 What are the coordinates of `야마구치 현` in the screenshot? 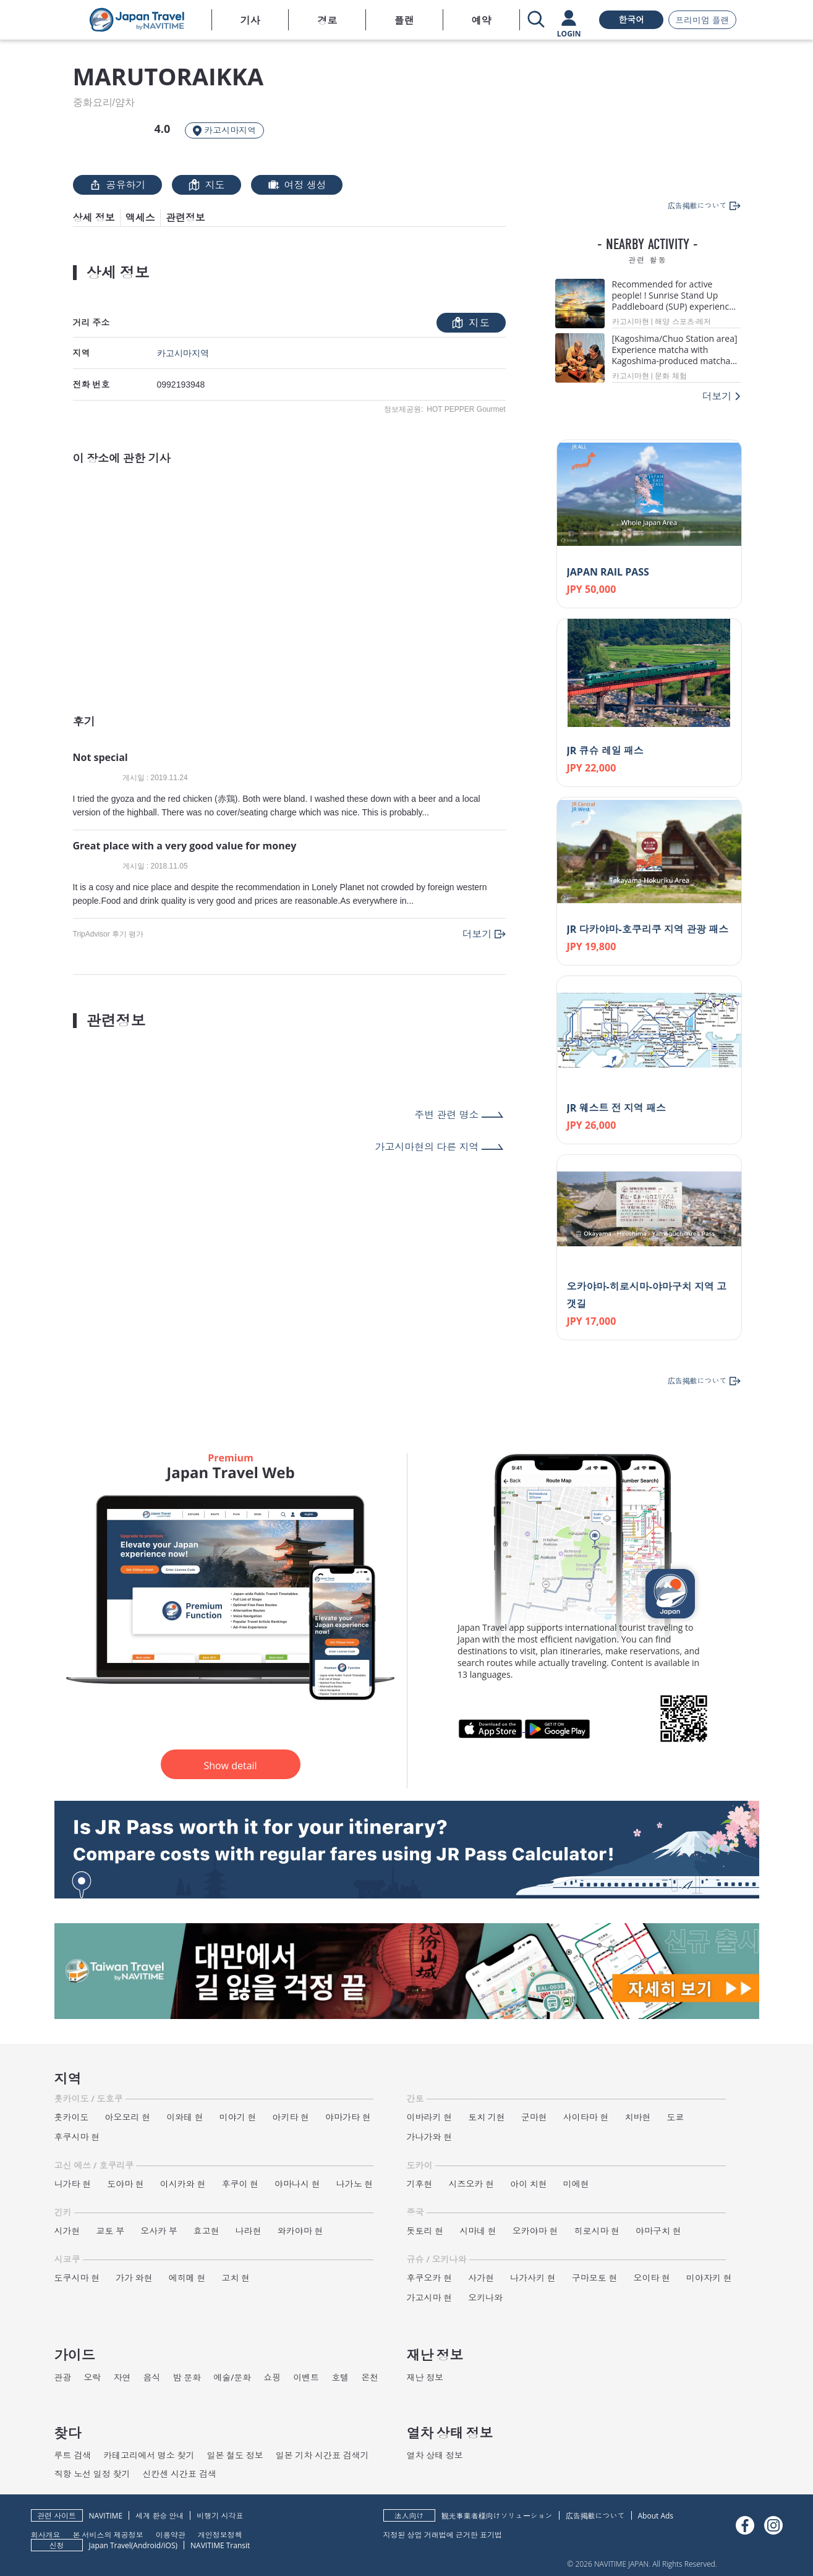 It's located at (658, 2231).